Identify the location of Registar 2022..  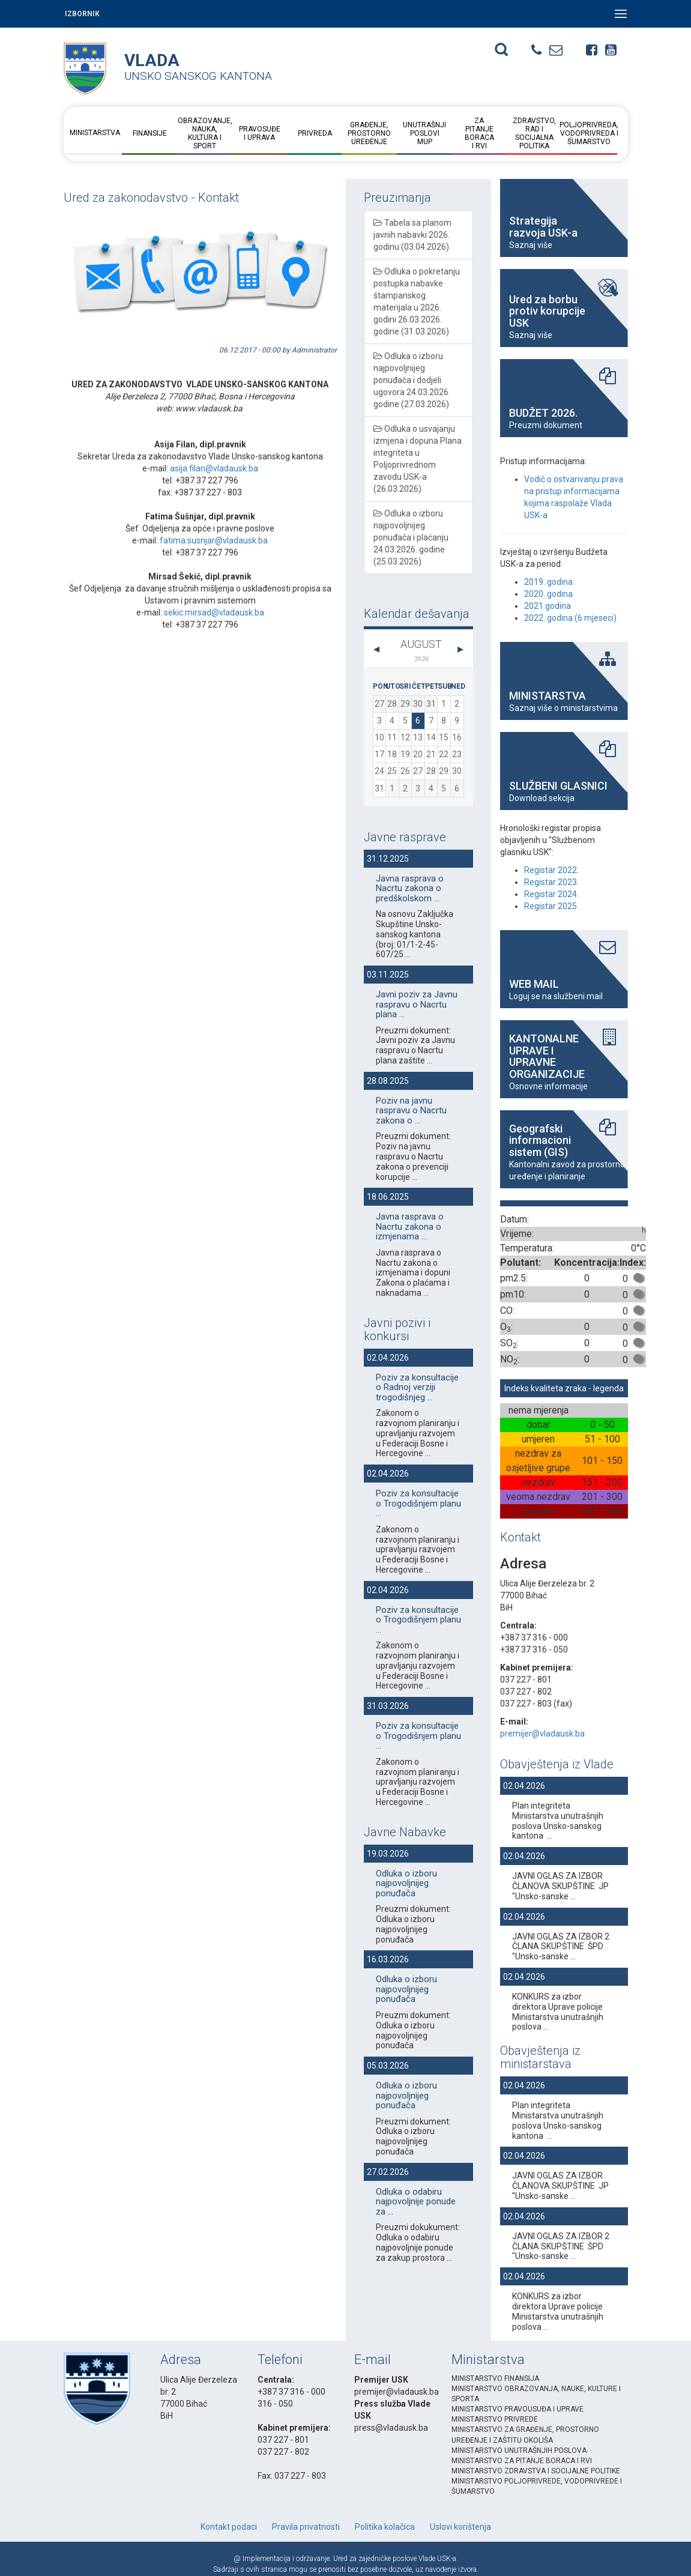
(551, 870).